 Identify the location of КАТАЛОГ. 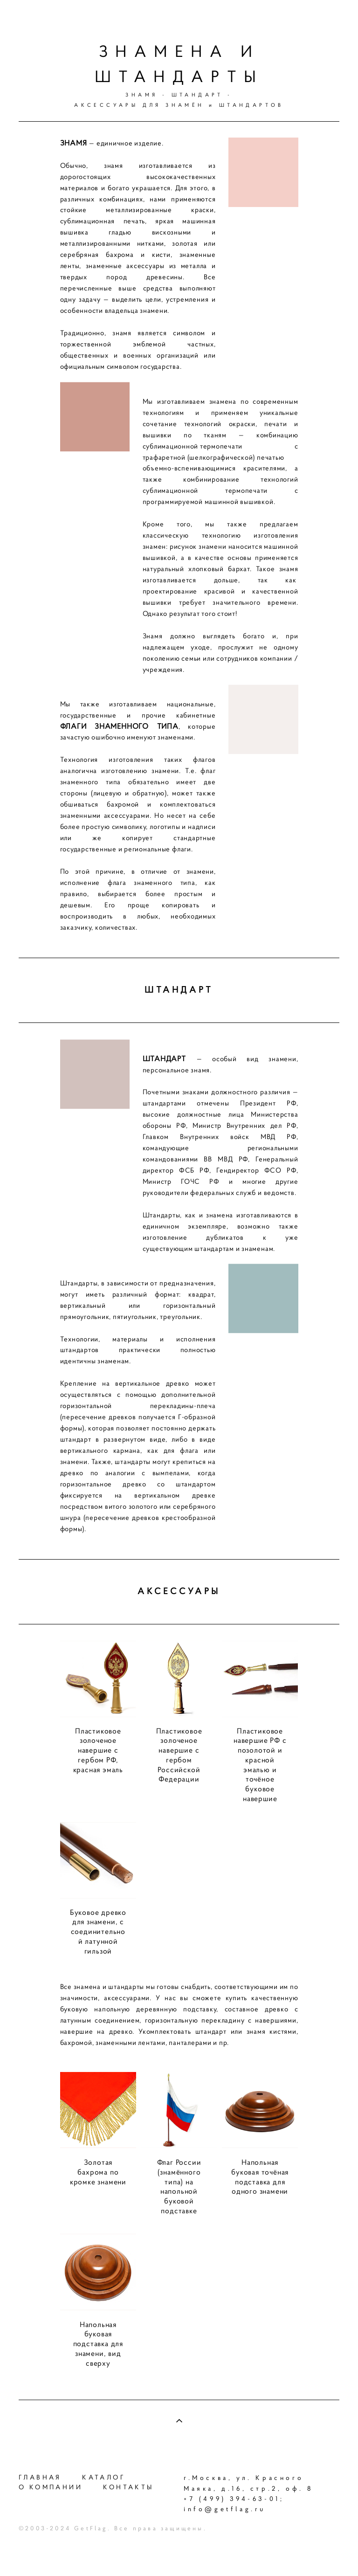
(103, 2477).